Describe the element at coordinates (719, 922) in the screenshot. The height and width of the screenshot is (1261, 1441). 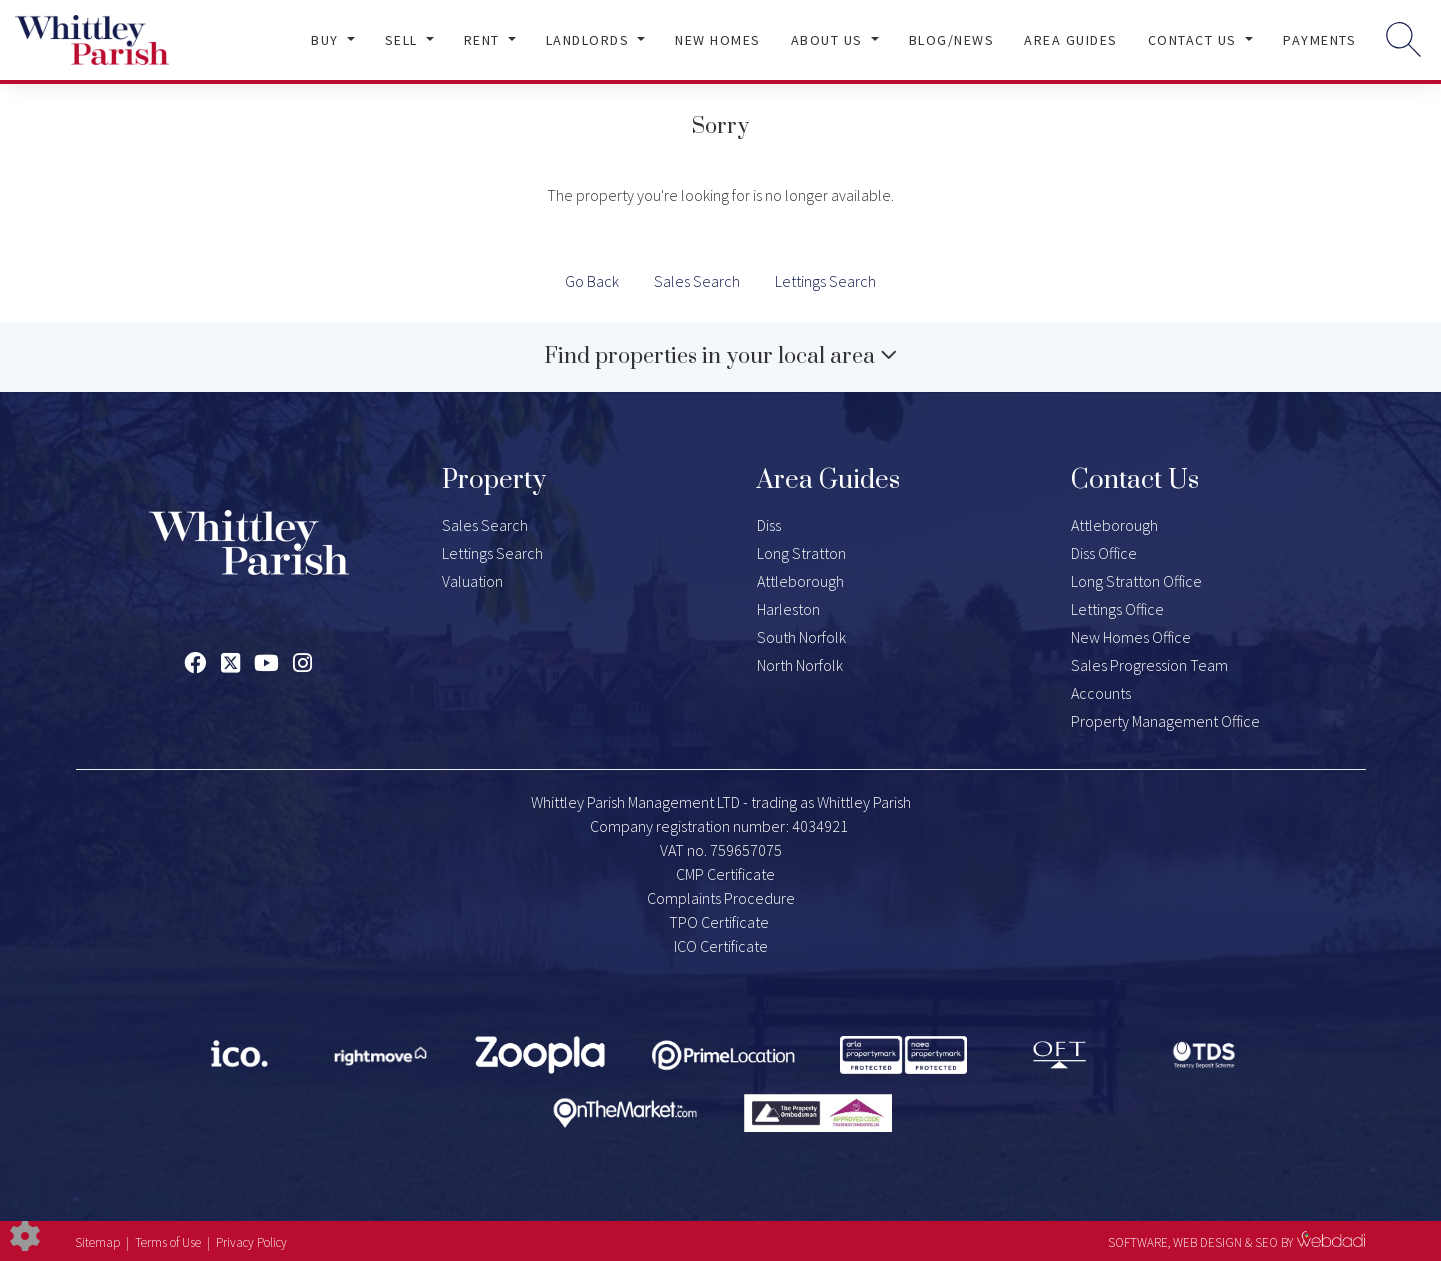
I see `TPO Certificate` at that location.